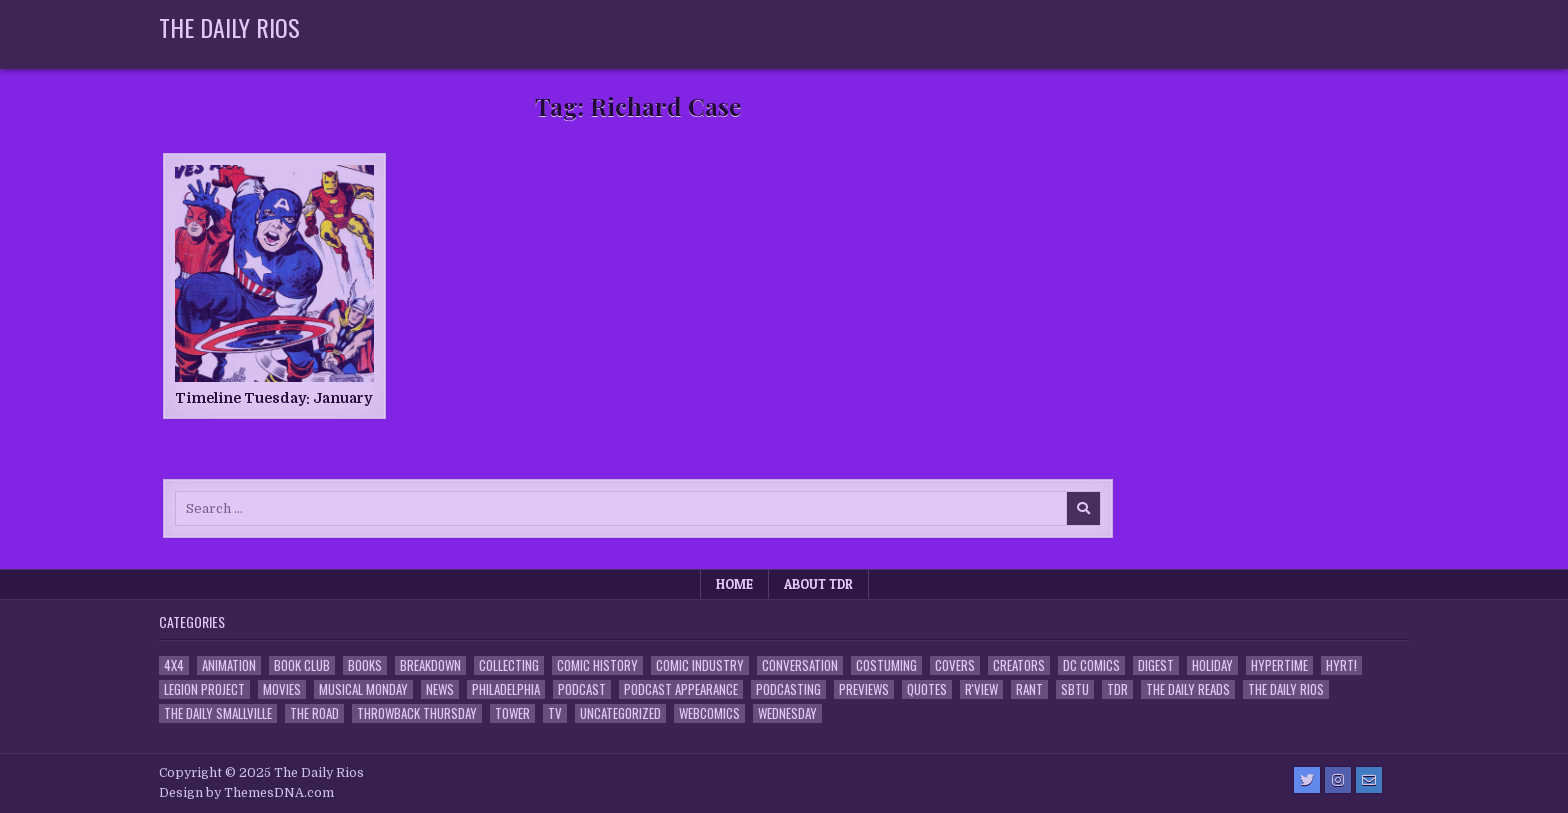  What do you see at coordinates (1369, 780) in the screenshot?
I see `[Email Us Button]` at bounding box center [1369, 780].